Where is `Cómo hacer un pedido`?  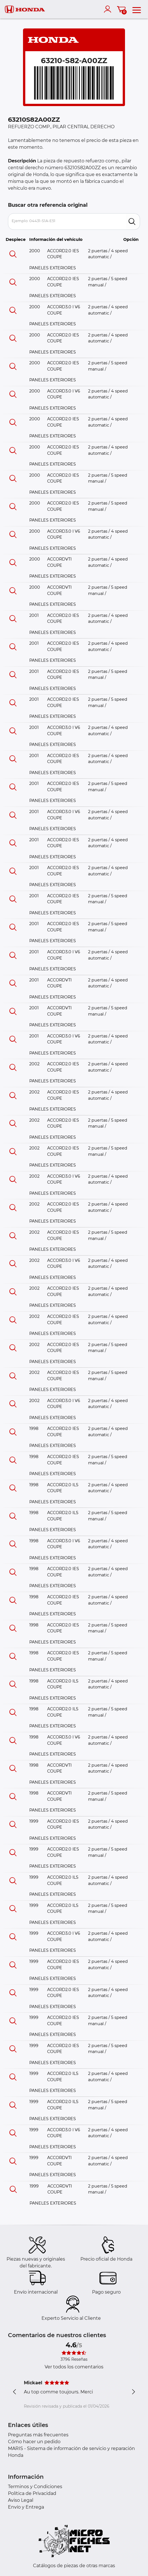
Cómo hacer un pedido is located at coordinates (34, 2441).